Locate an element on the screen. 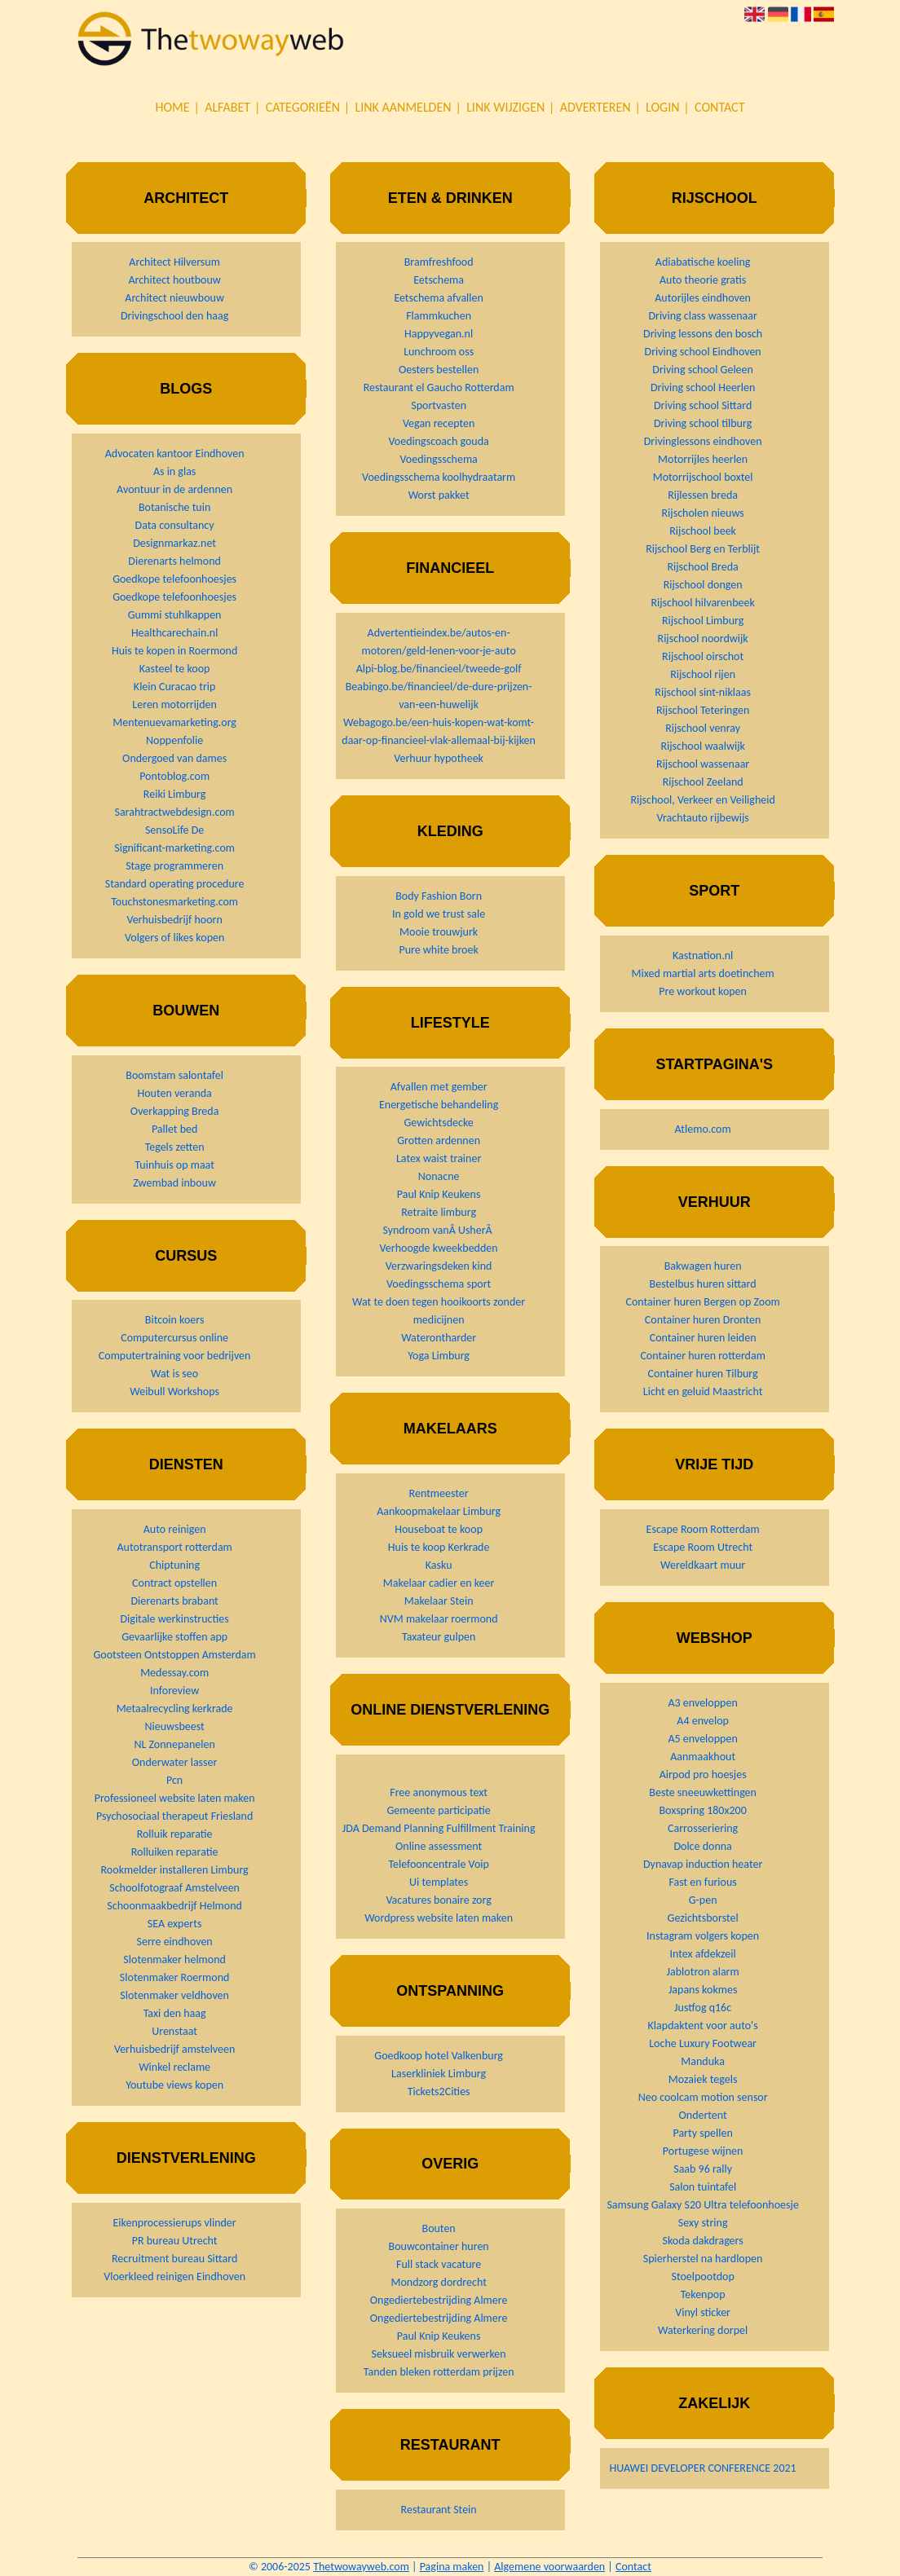  Driving class wassenaar is located at coordinates (702, 316).